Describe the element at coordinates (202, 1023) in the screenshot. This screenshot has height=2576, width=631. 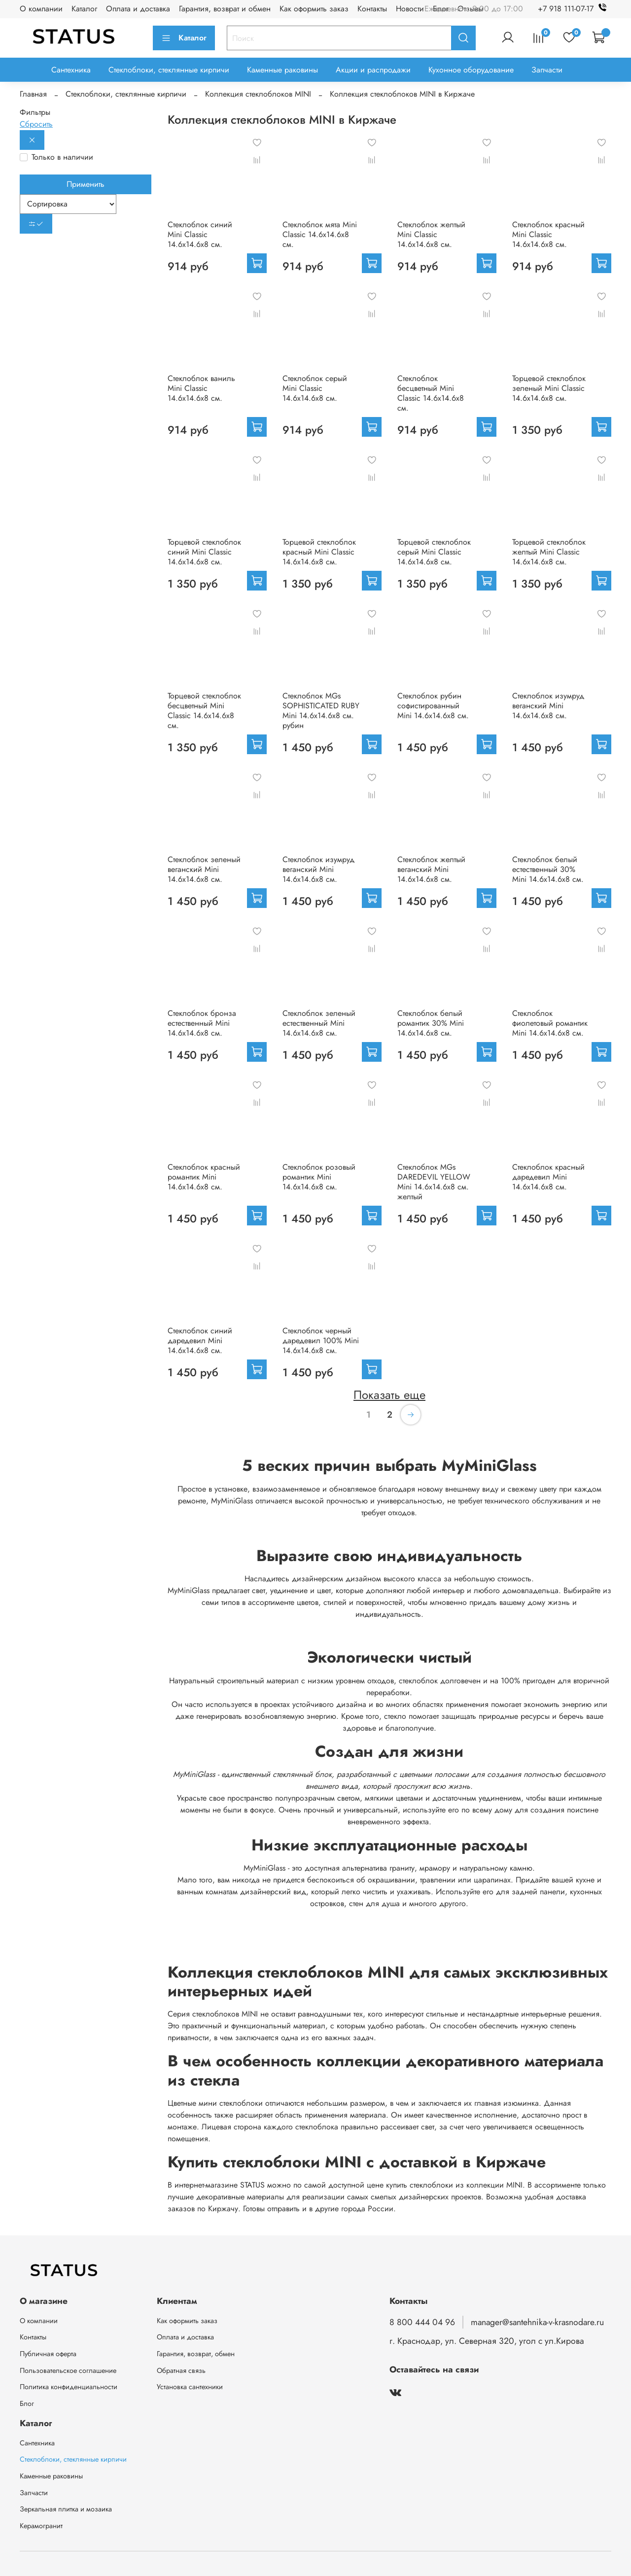
I see `Стеклоблок бронза естественный Mini 14.6x14.6x8 см.` at that location.